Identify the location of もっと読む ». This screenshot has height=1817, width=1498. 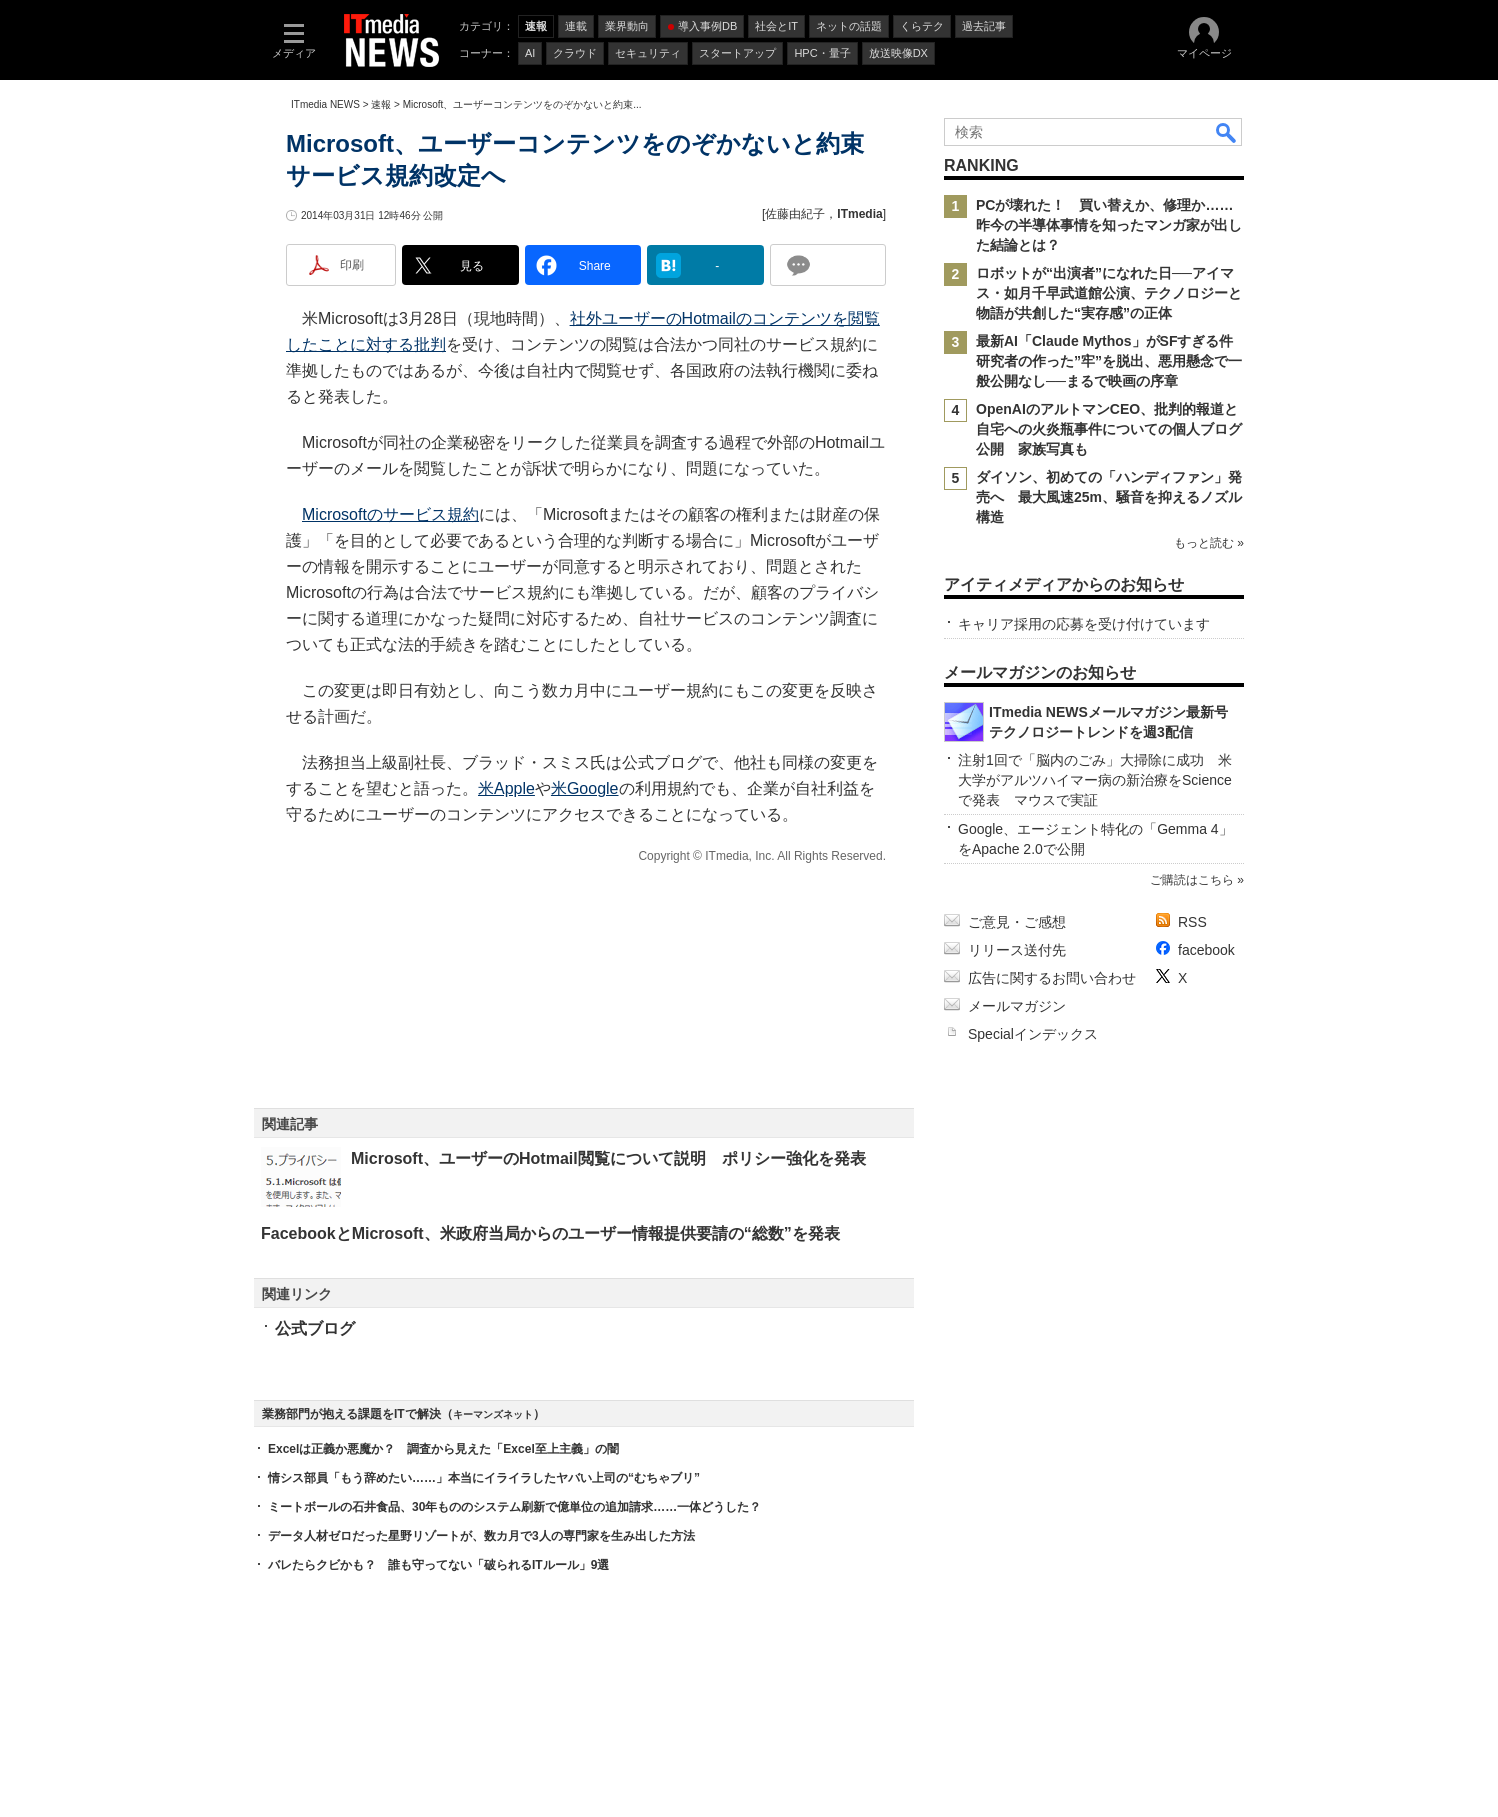
(1209, 543).